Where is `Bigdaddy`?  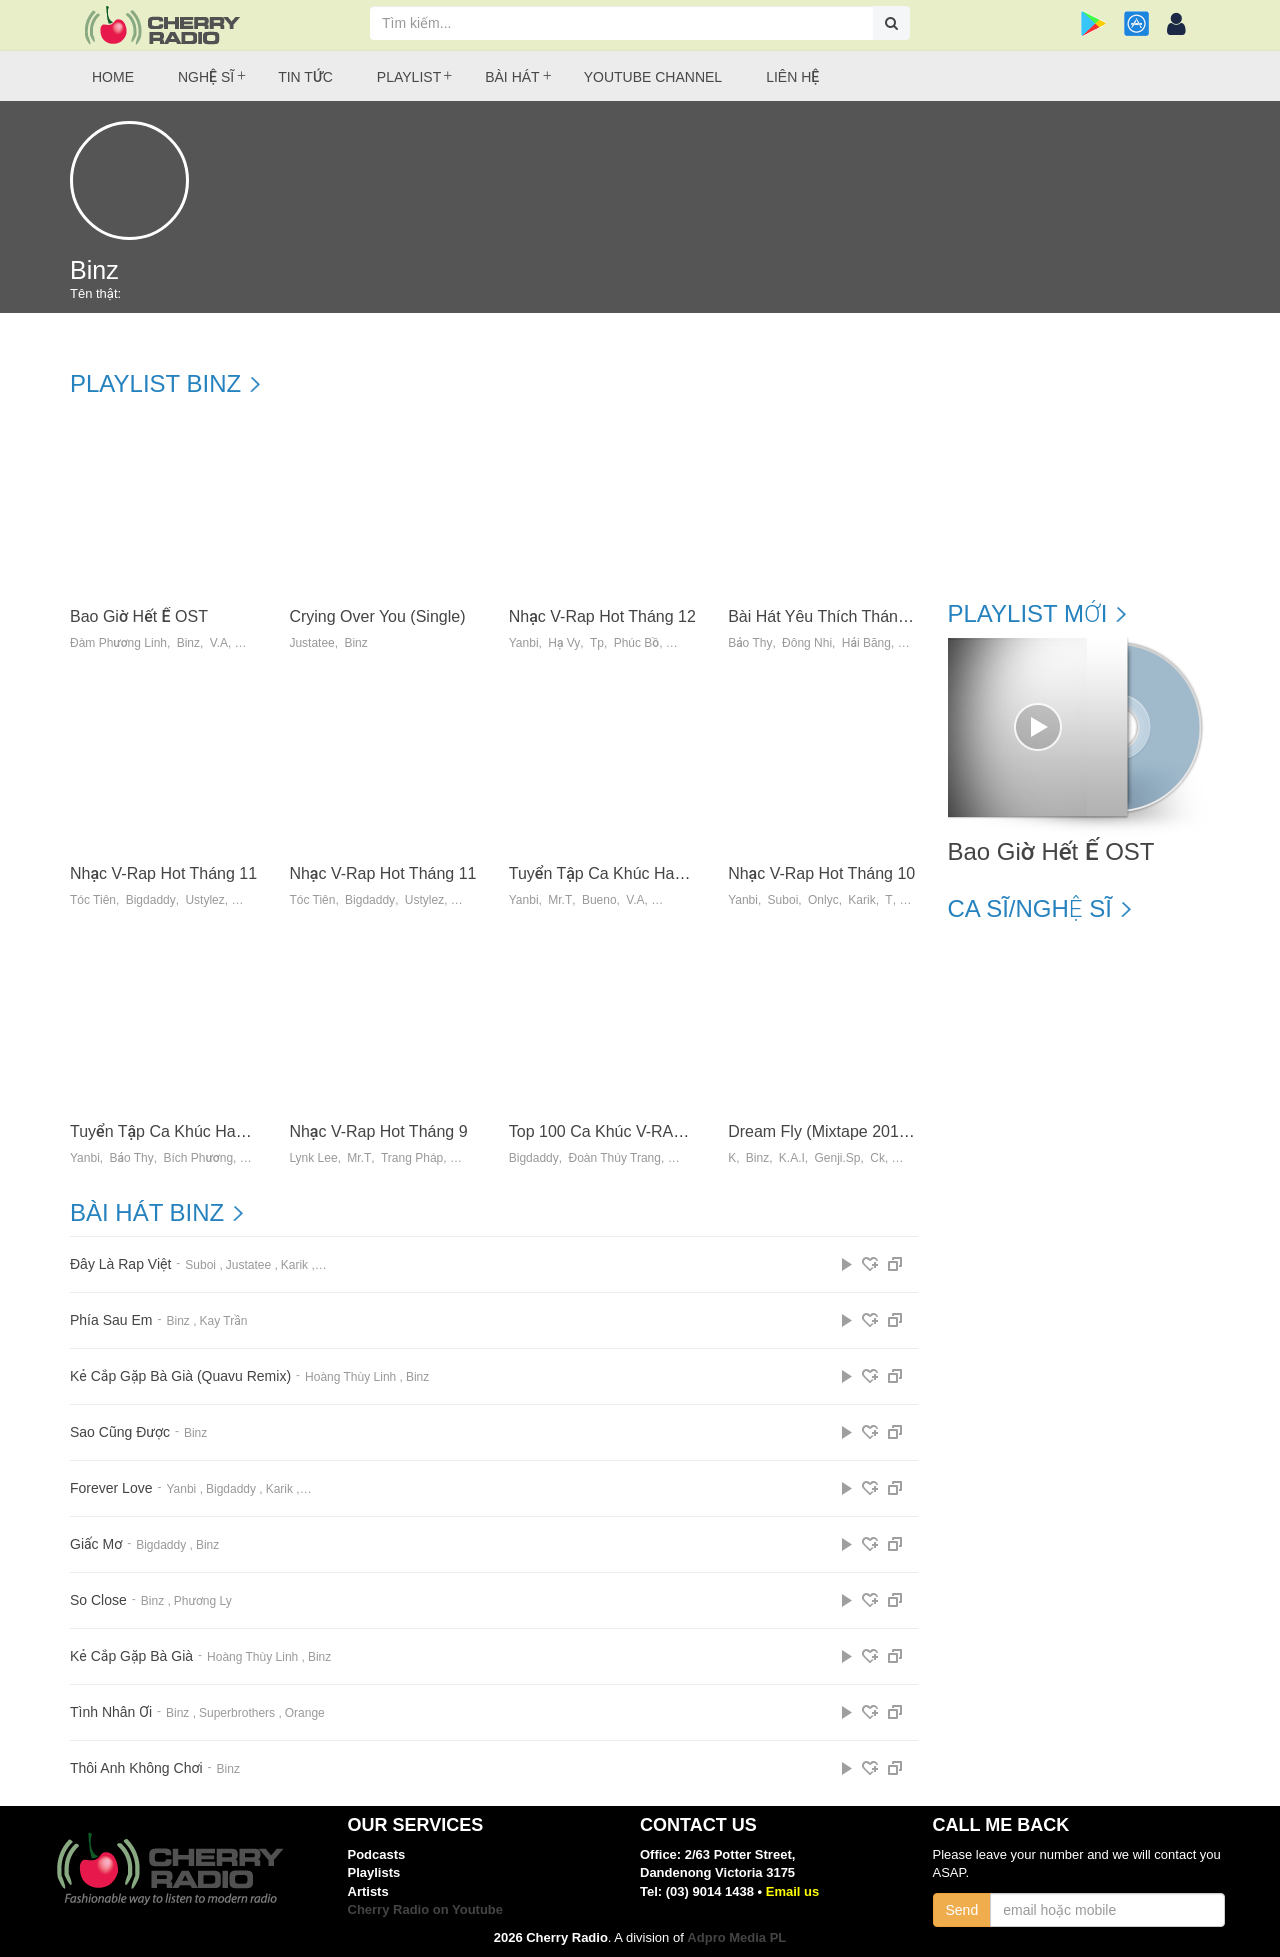
Bigdaddy is located at coordinates (151, 900).